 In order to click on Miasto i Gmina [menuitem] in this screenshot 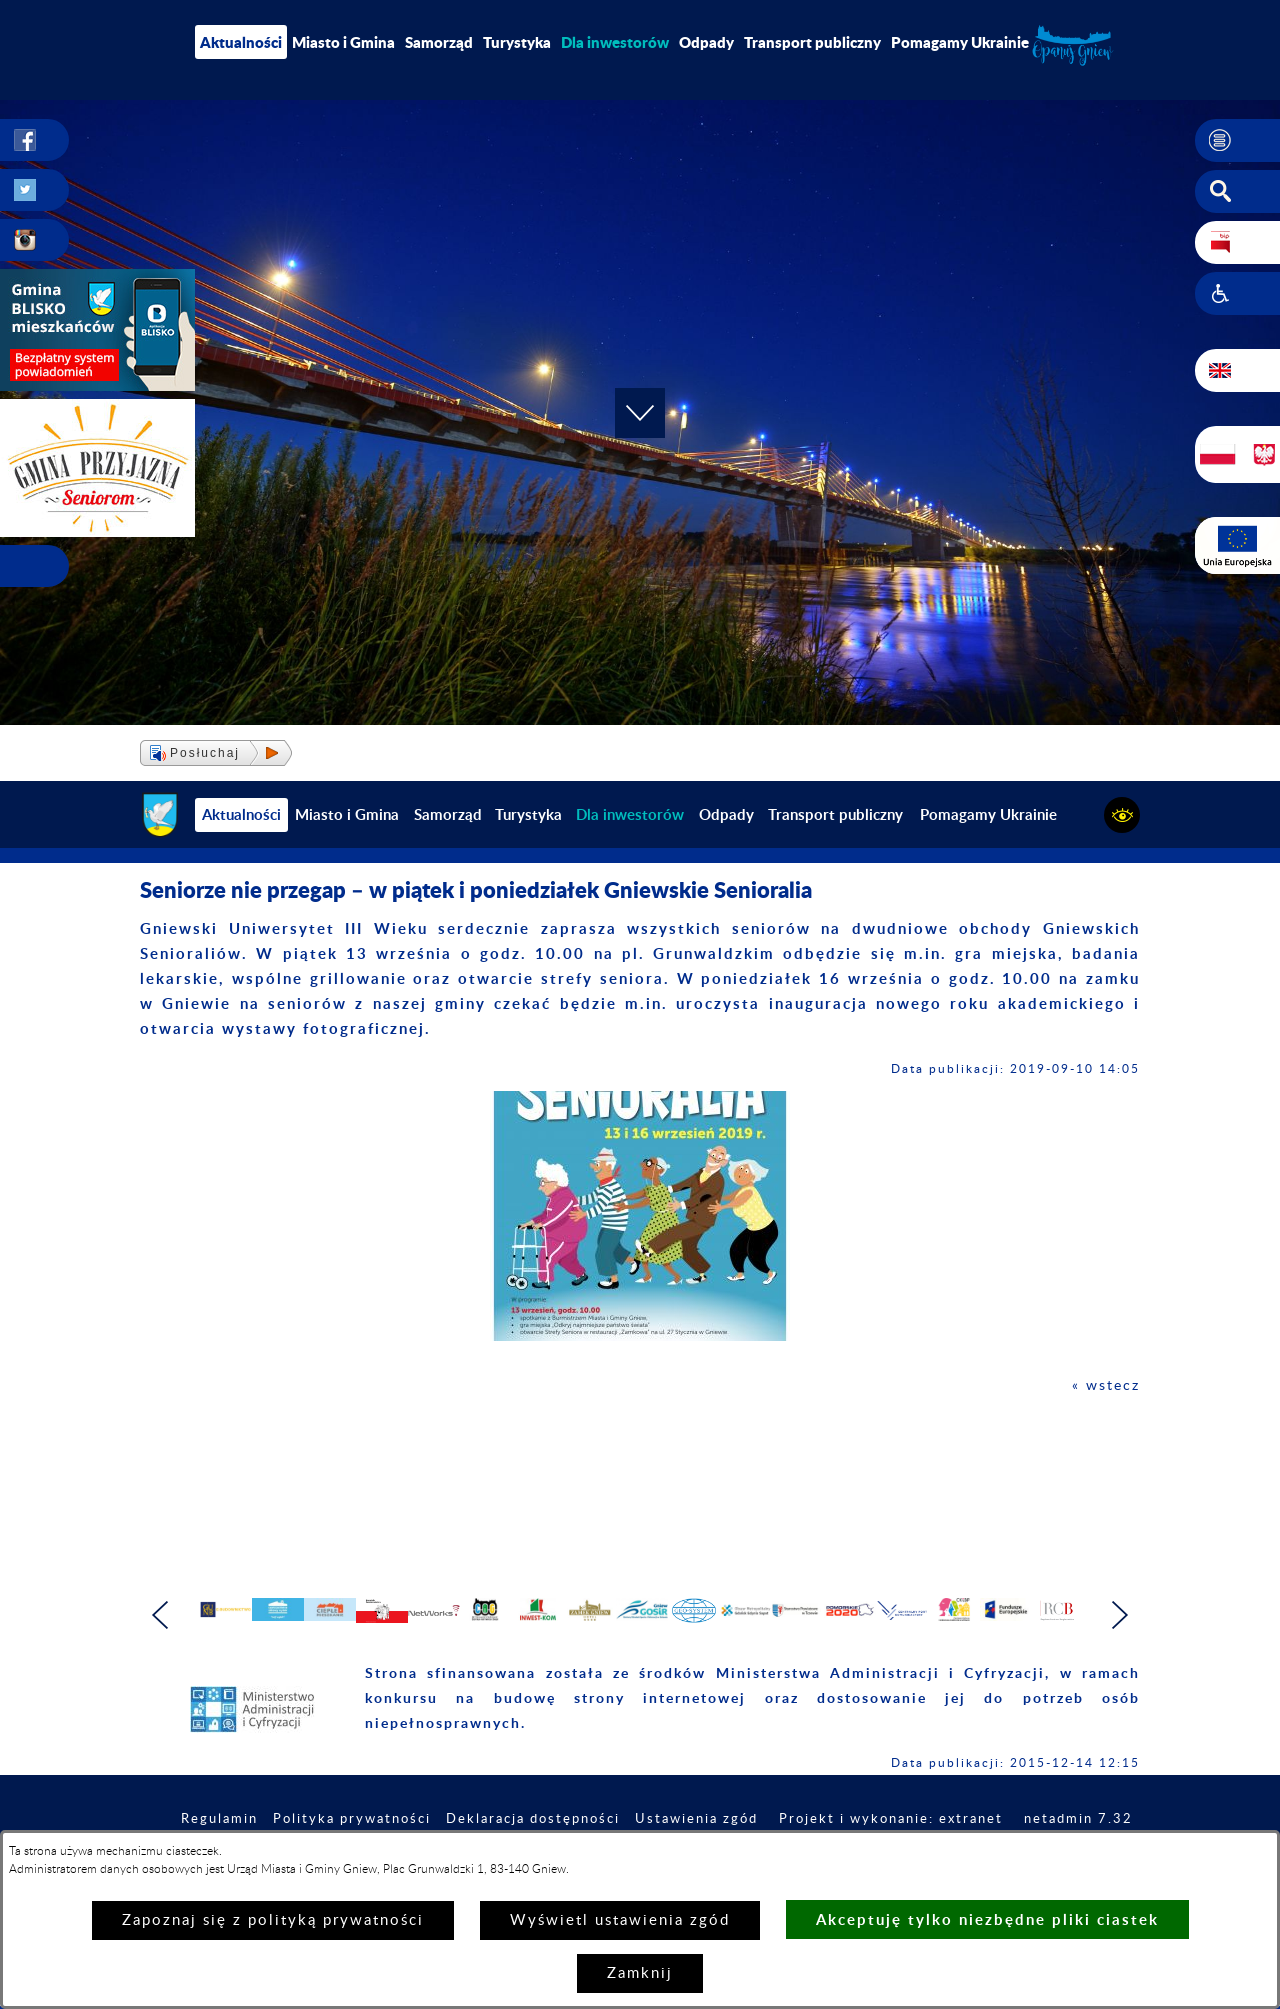, I will do `click(343, 42)`.